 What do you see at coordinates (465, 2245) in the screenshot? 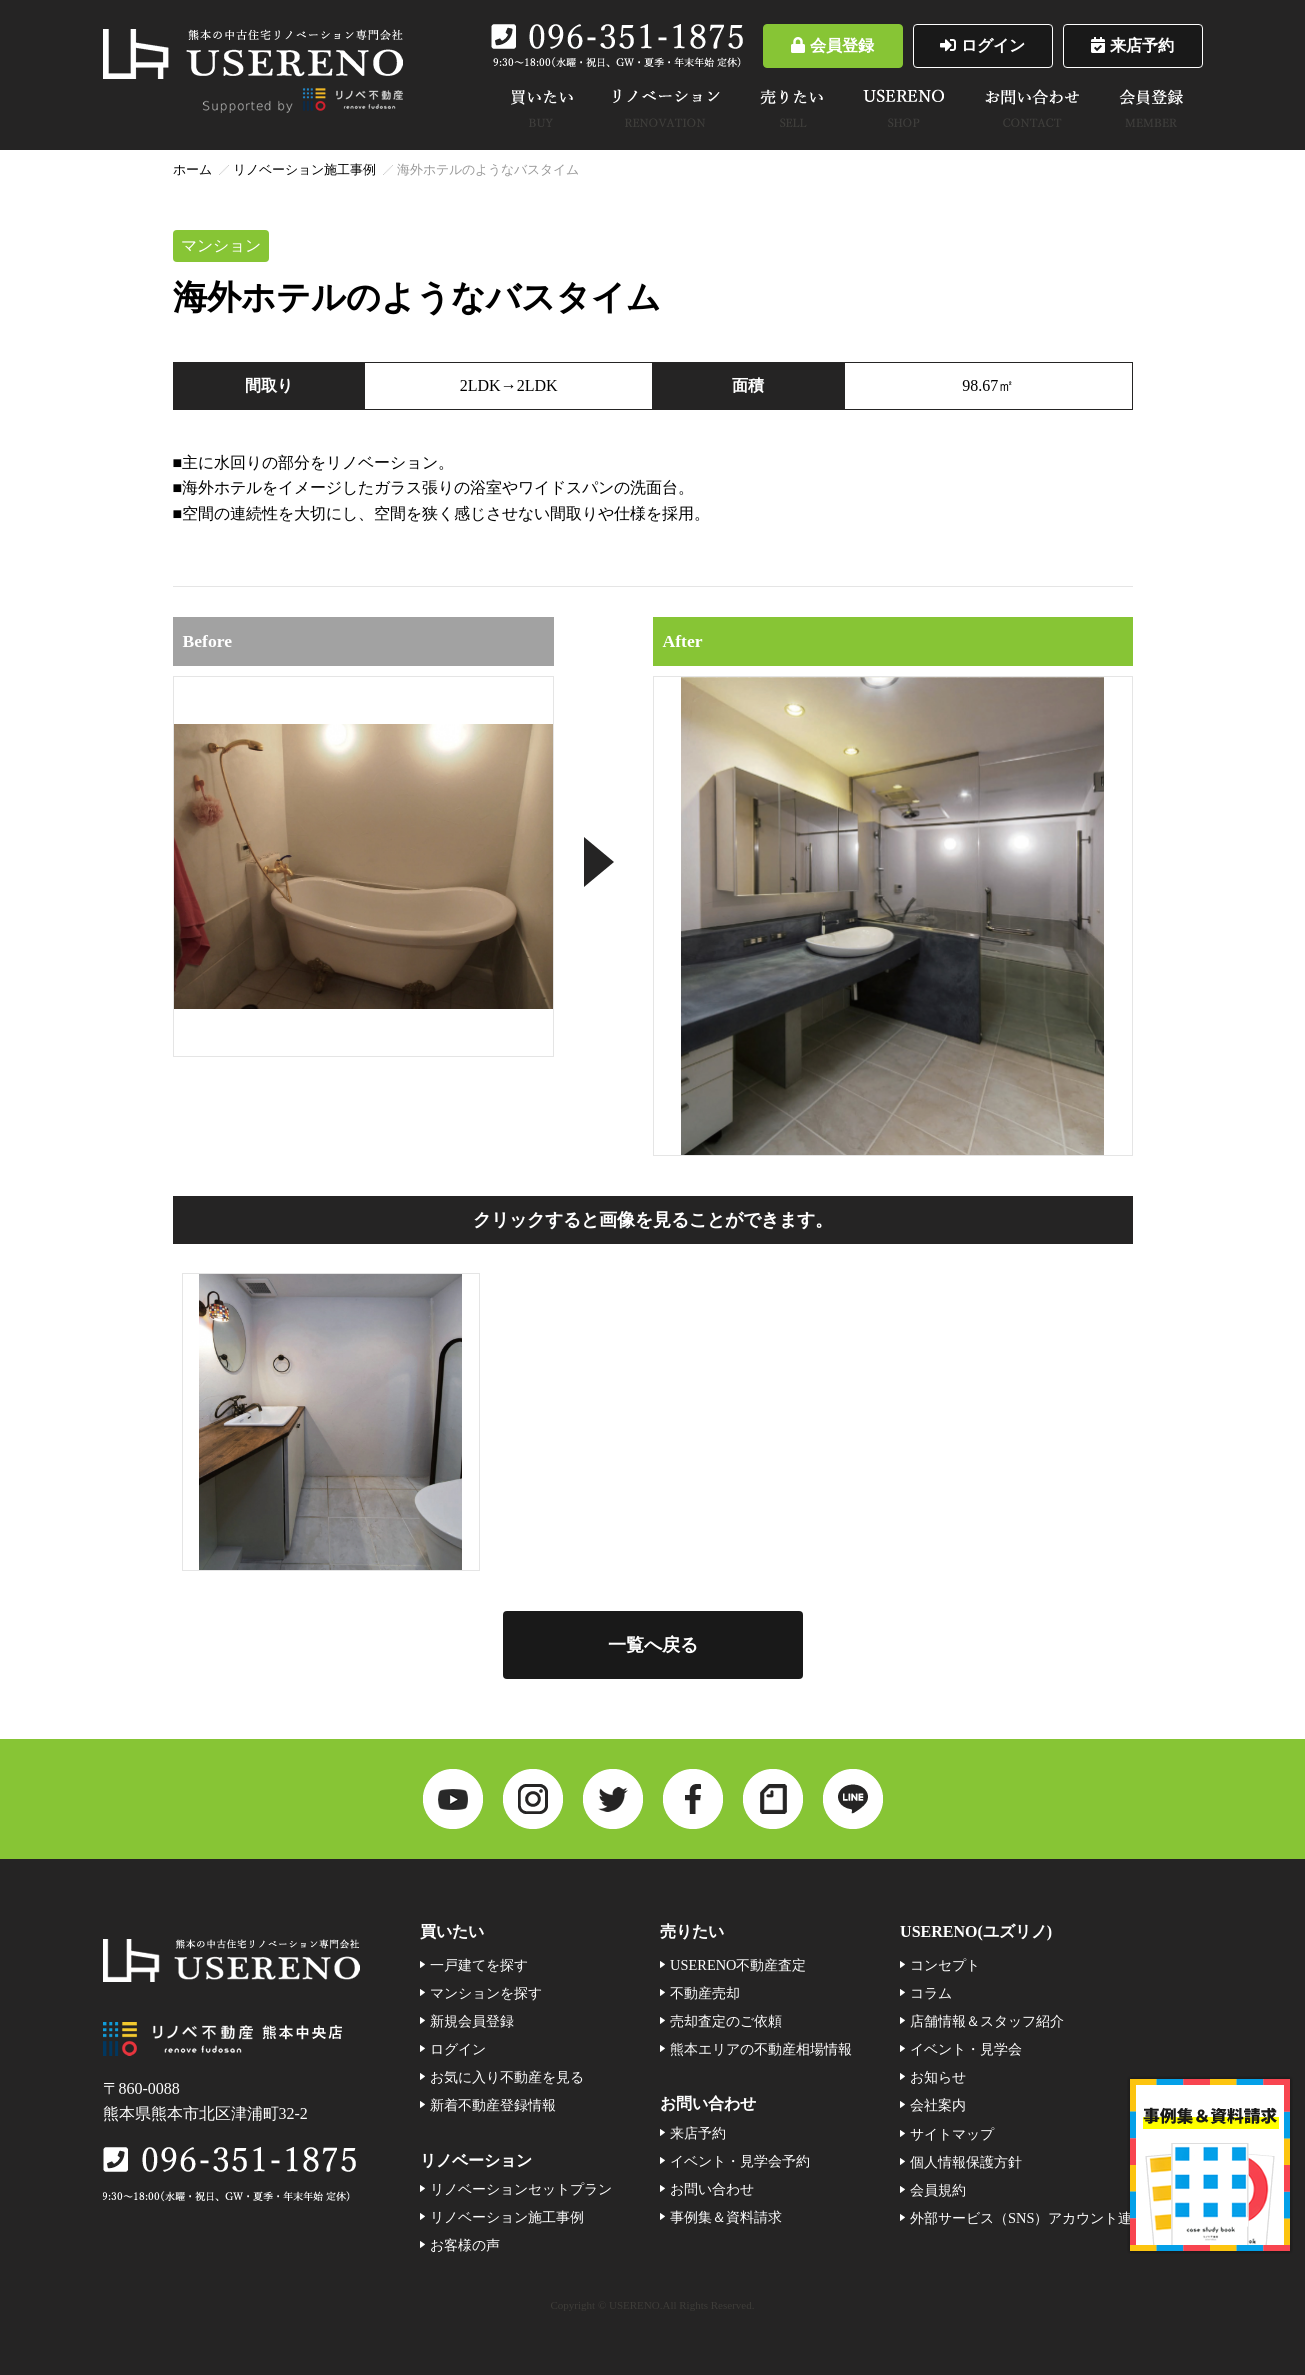
I see `お客様の声` at bounding box center [465, 2245].